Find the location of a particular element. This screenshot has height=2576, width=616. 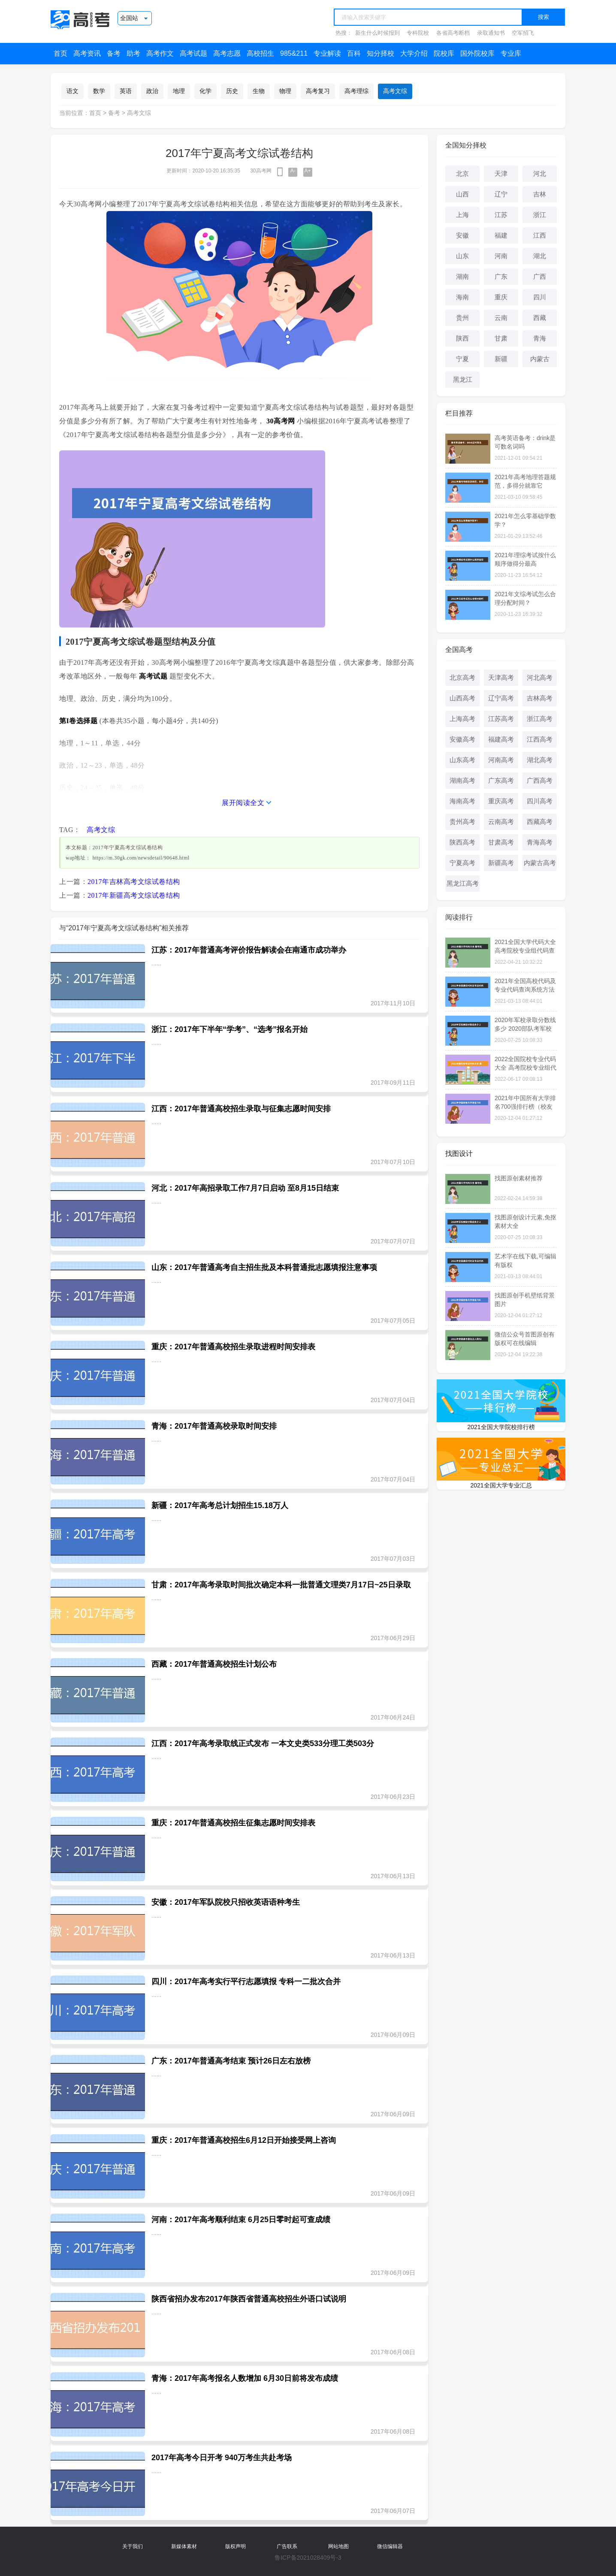

重庆 is located at coordinates (501, 297).